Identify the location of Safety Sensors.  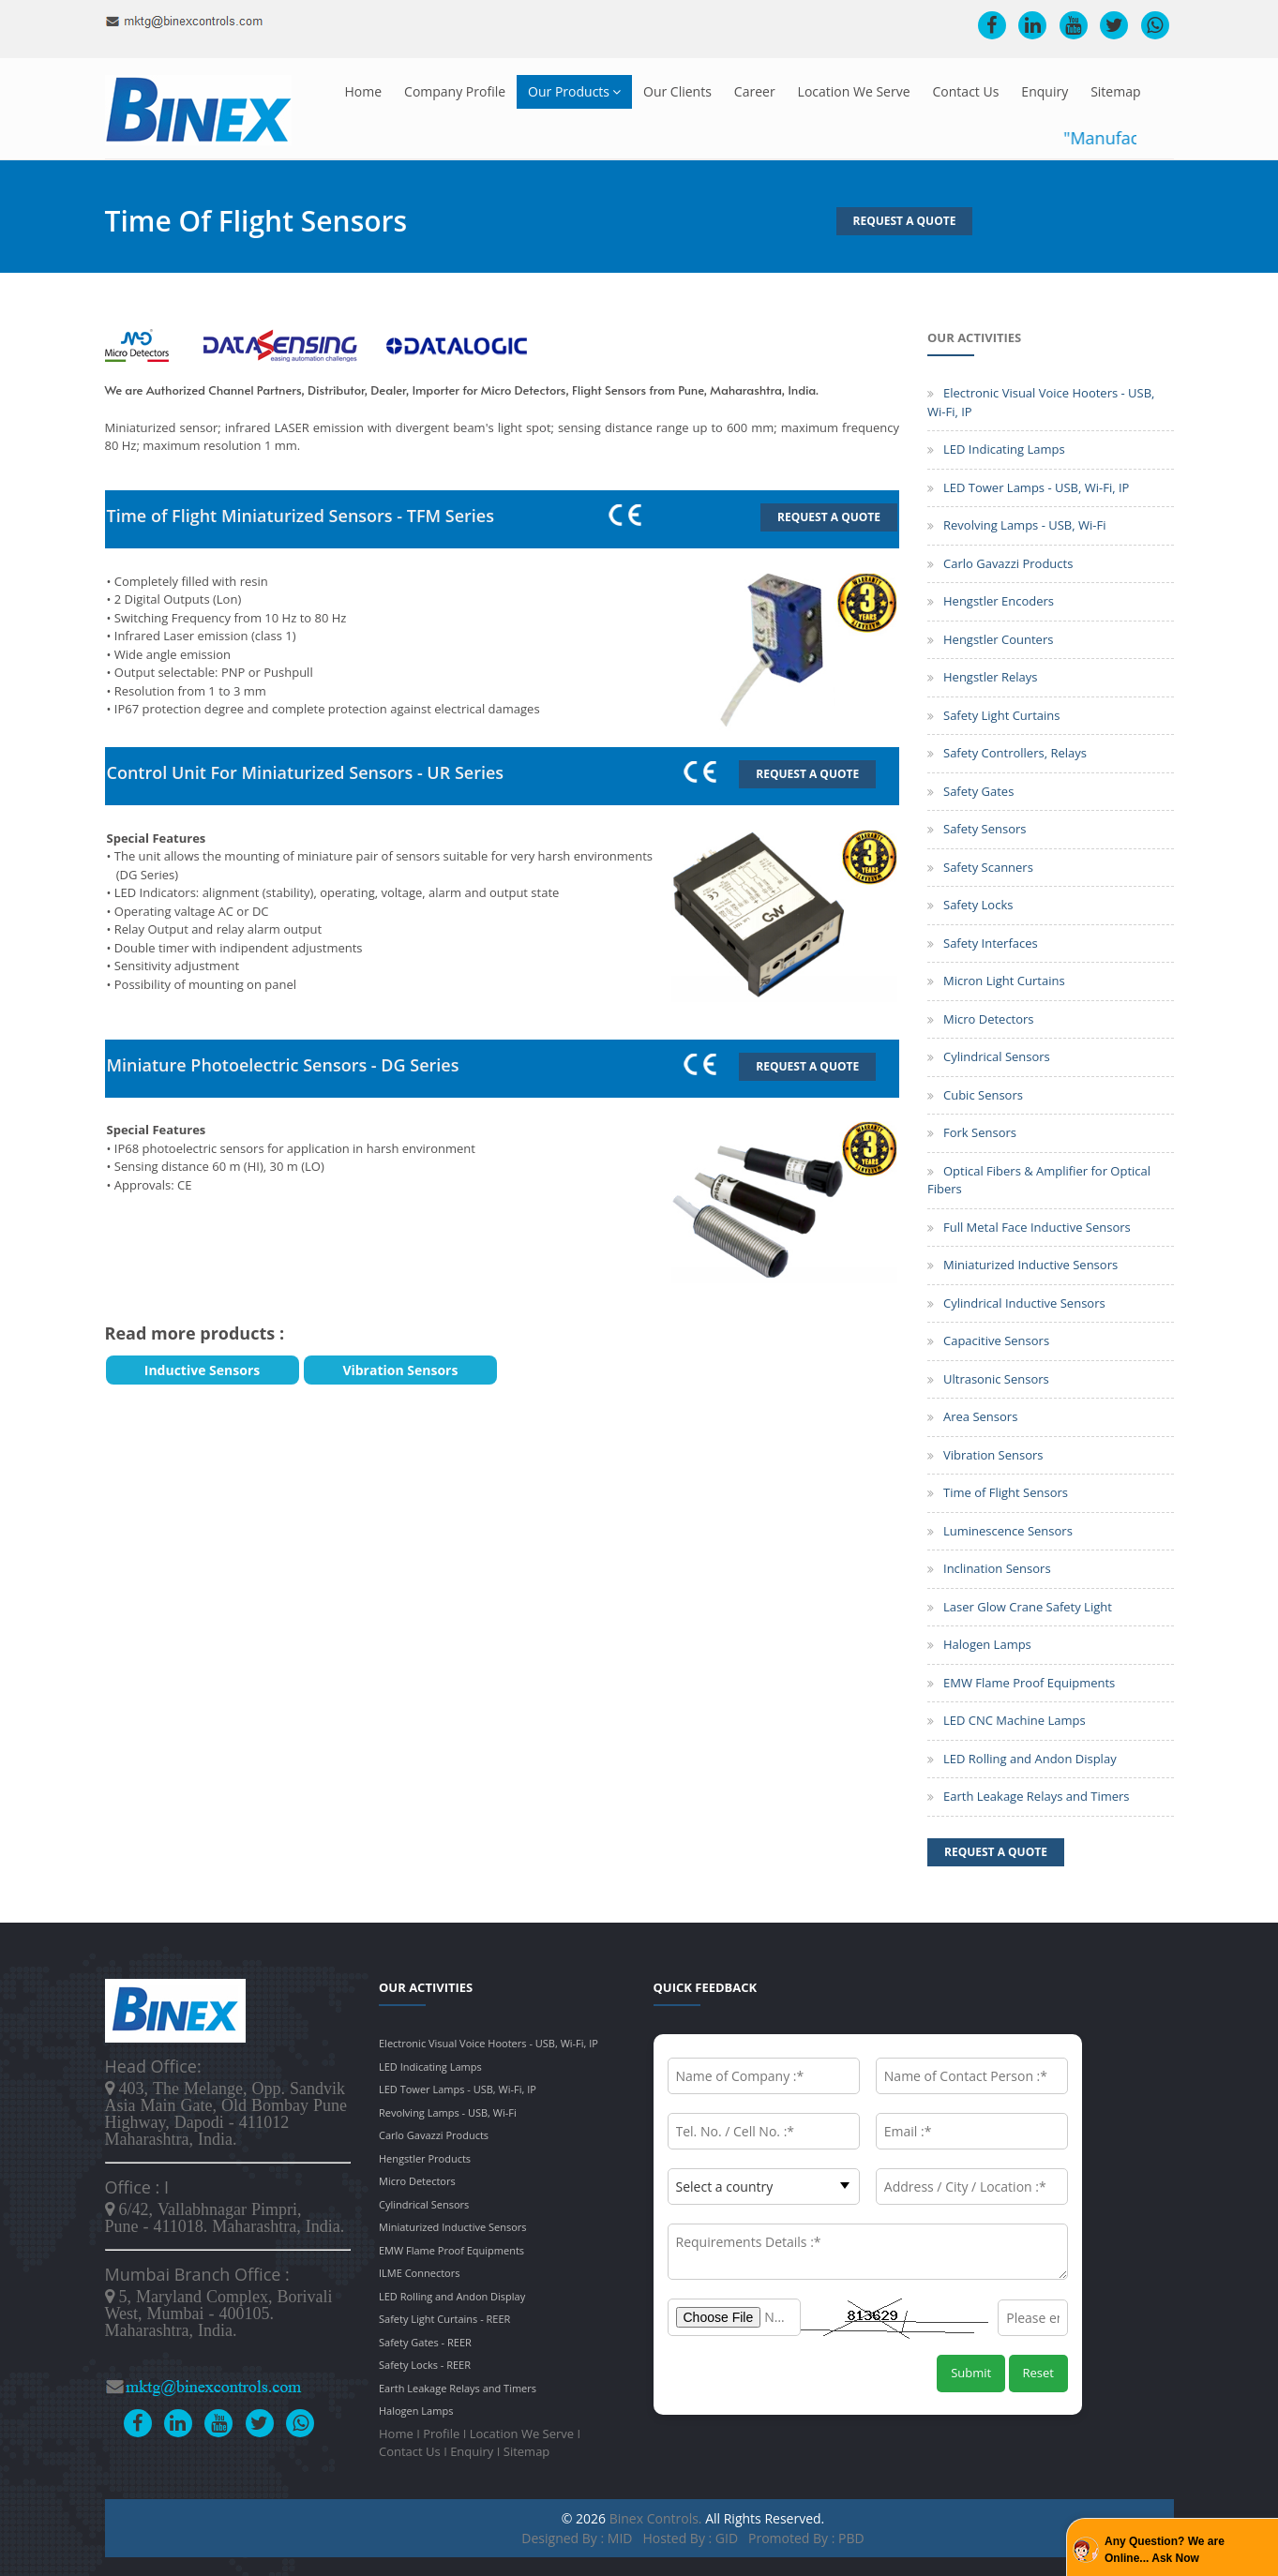
(984, 828).